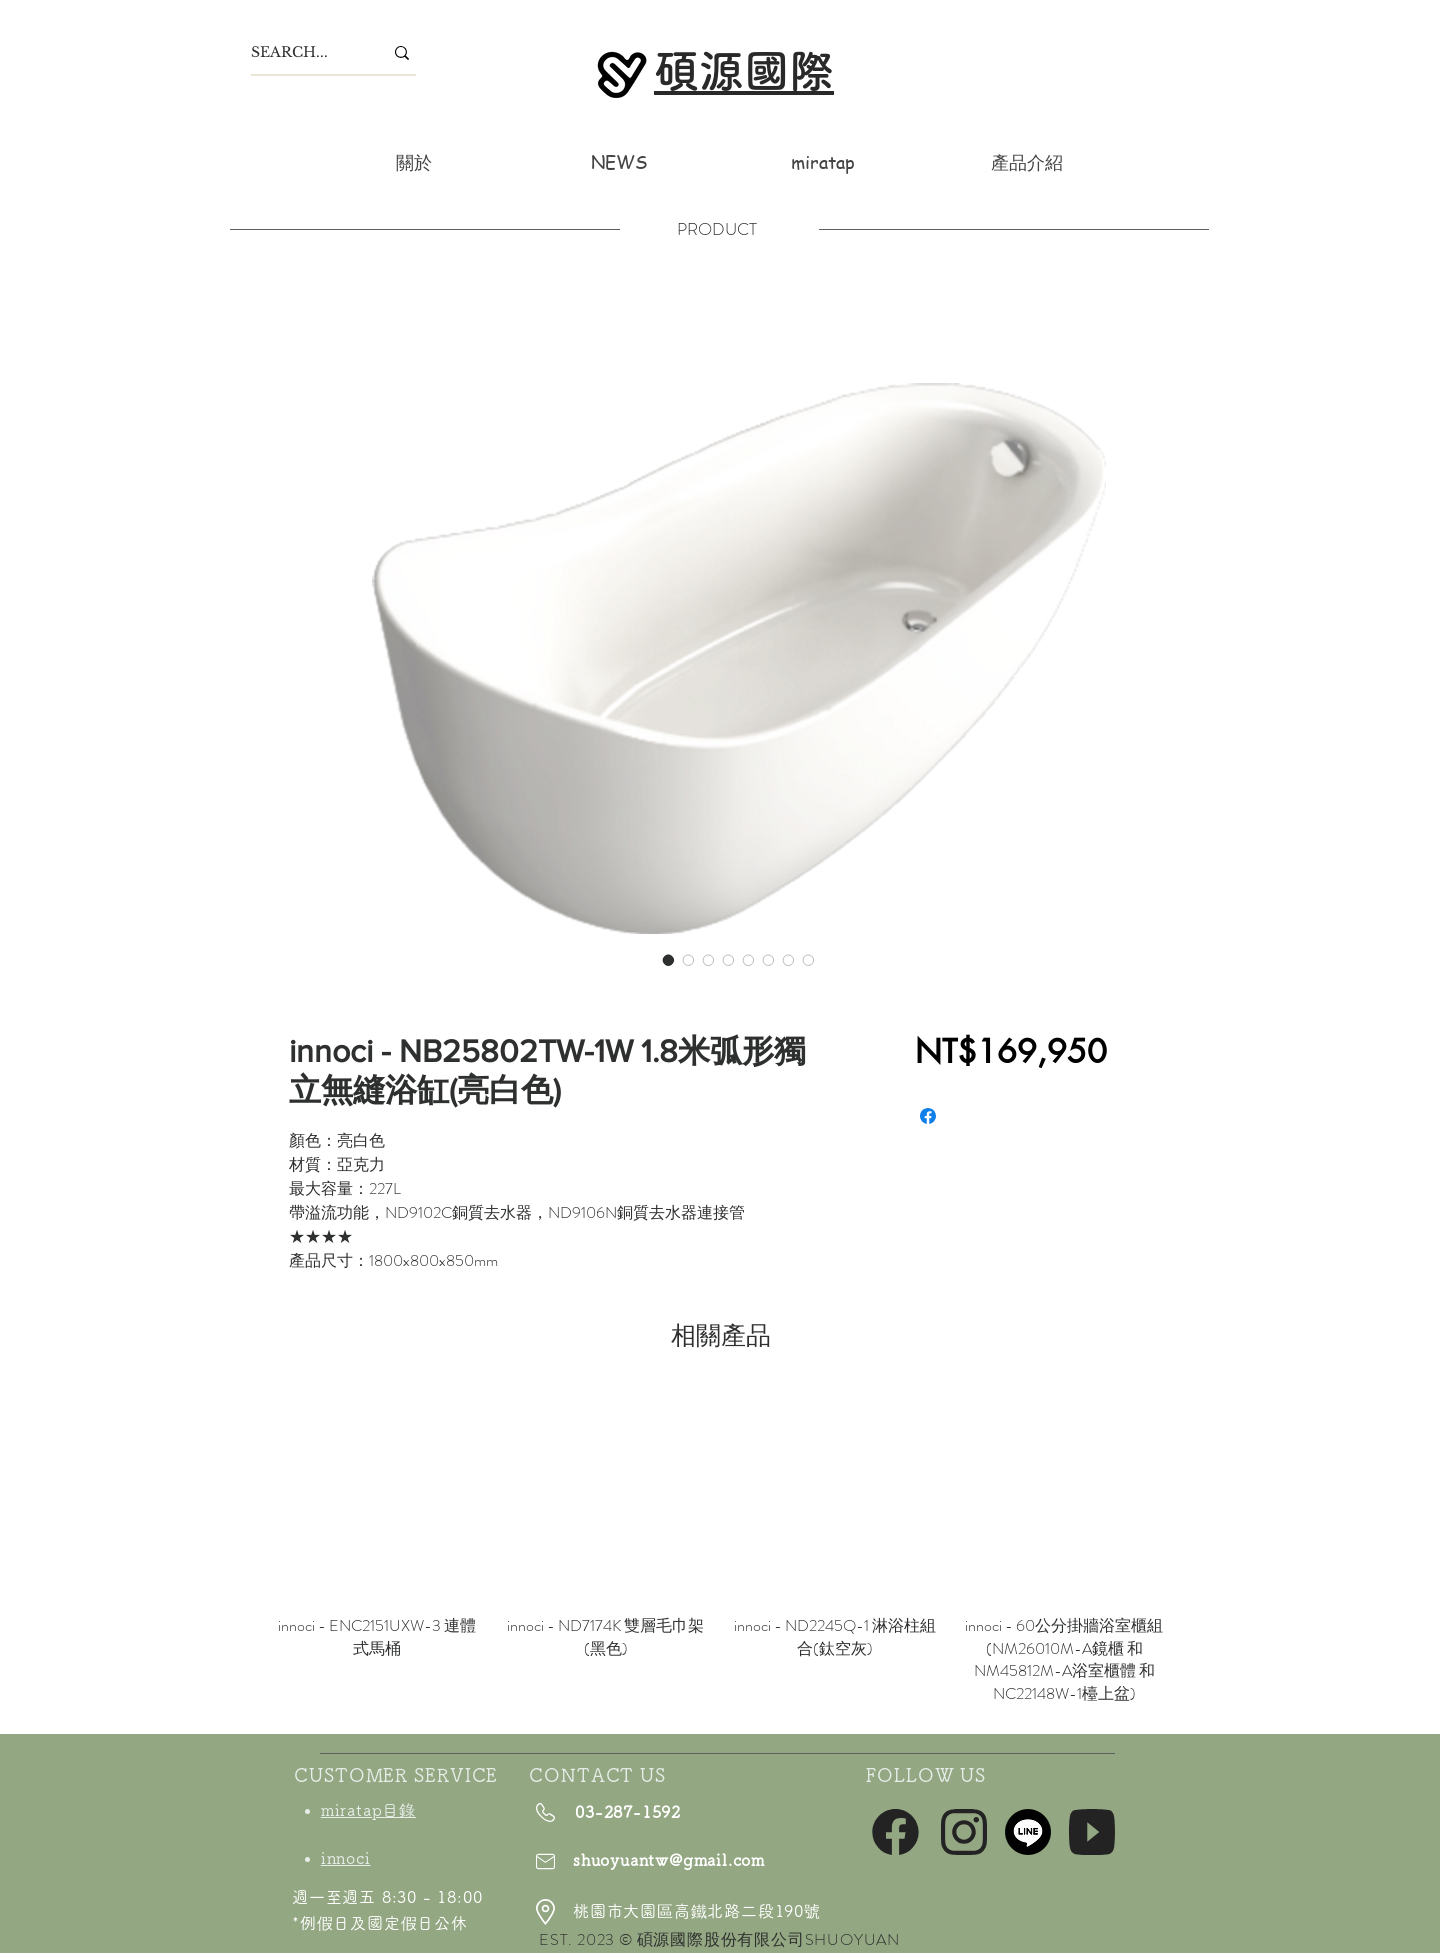  Describe the element at coordinates (928, 1116) in the screenshot. I see `[在臉書上分享]` at that location.